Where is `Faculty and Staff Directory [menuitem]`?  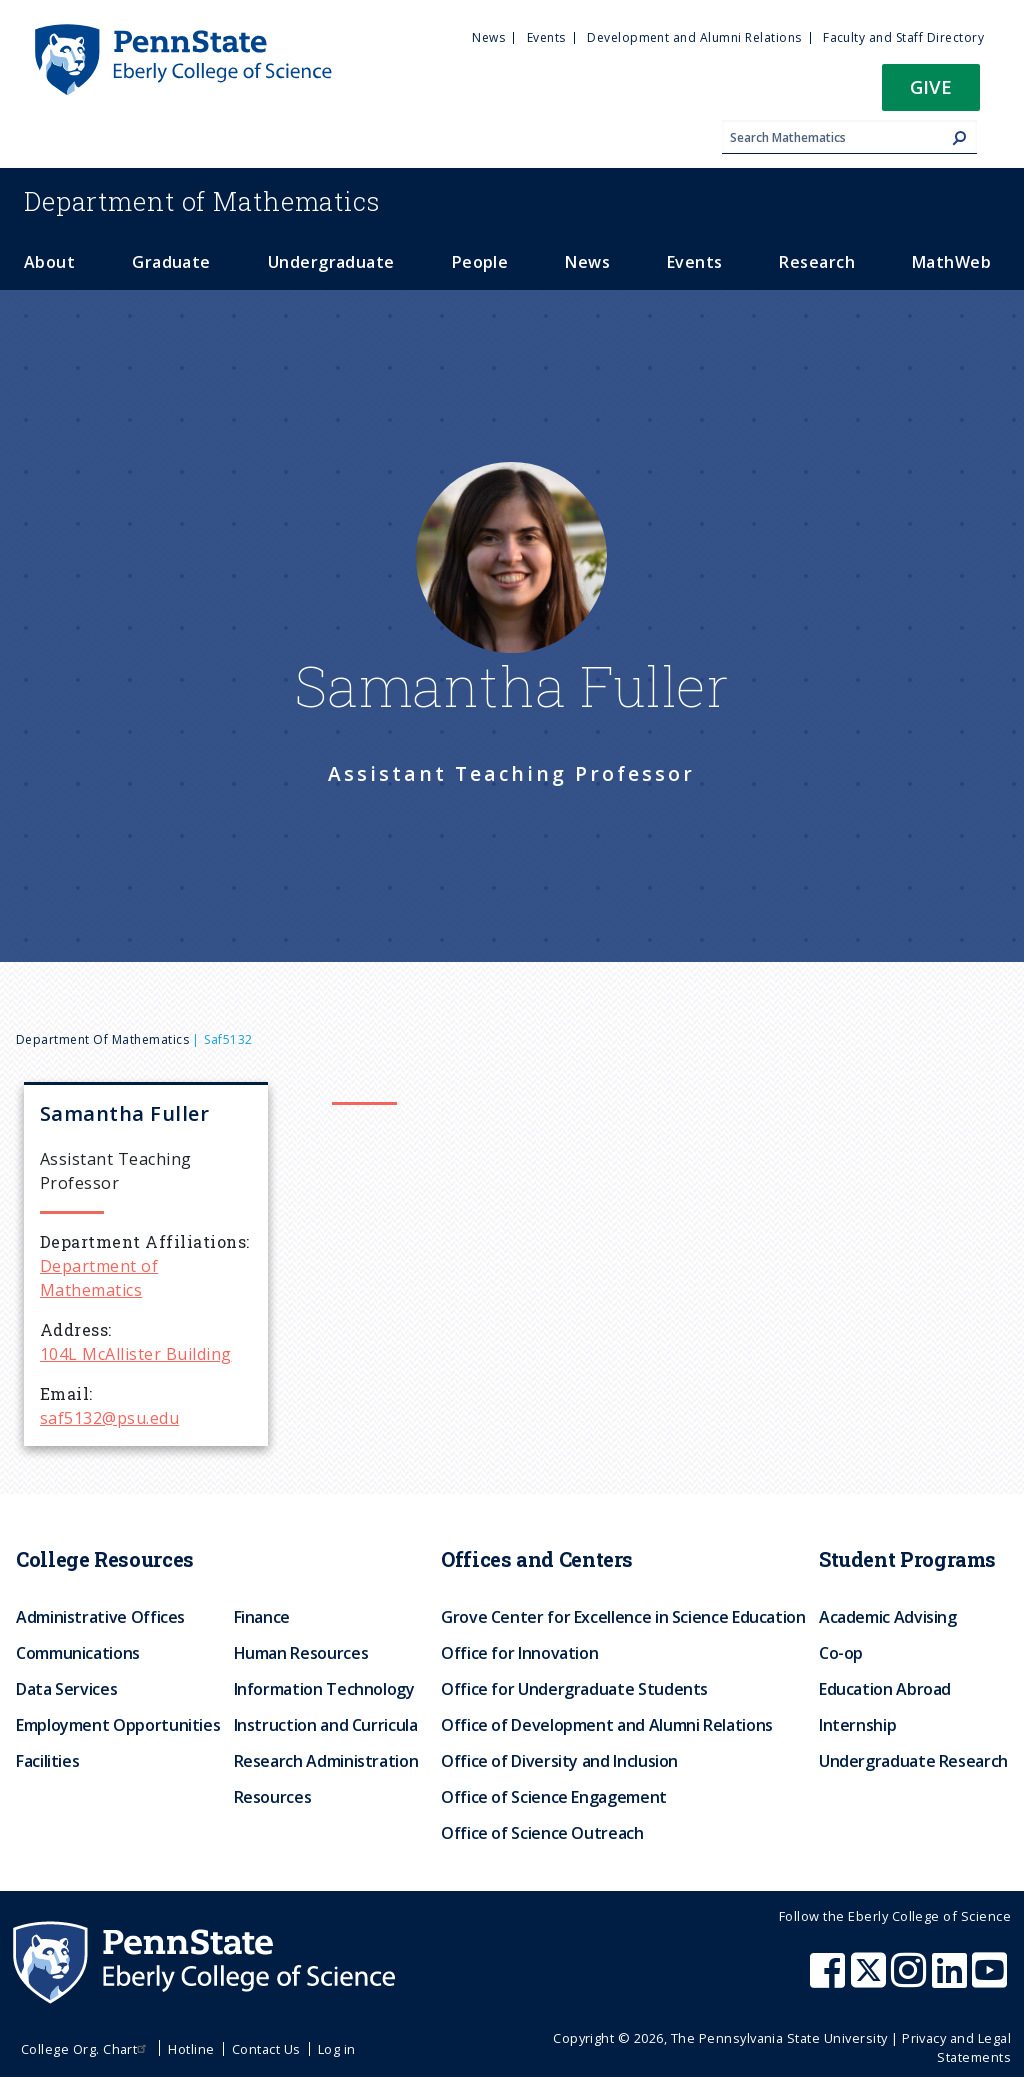 Faculty and Staff Directory [menuitem] is located at coordinates (903, 37).